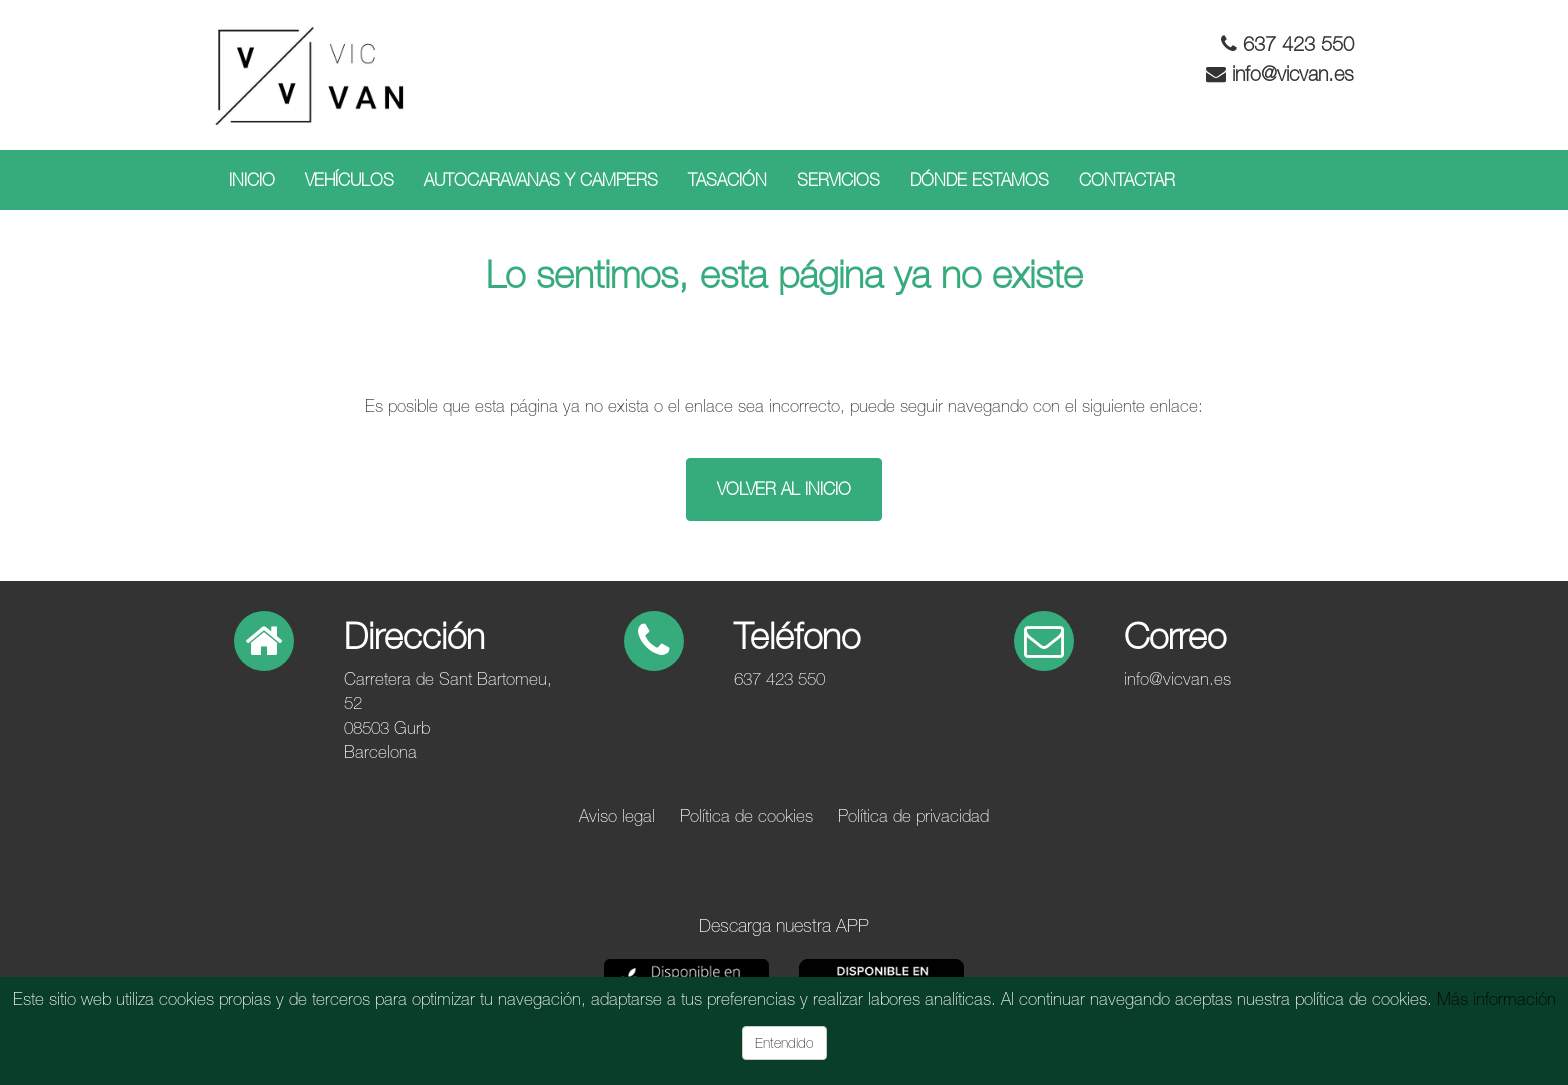 The width and height of the screenshot is (1568, 1085). Describe the element at coordinates (784, 489) in the screenshot. I see `Volver al inicio` at that location.